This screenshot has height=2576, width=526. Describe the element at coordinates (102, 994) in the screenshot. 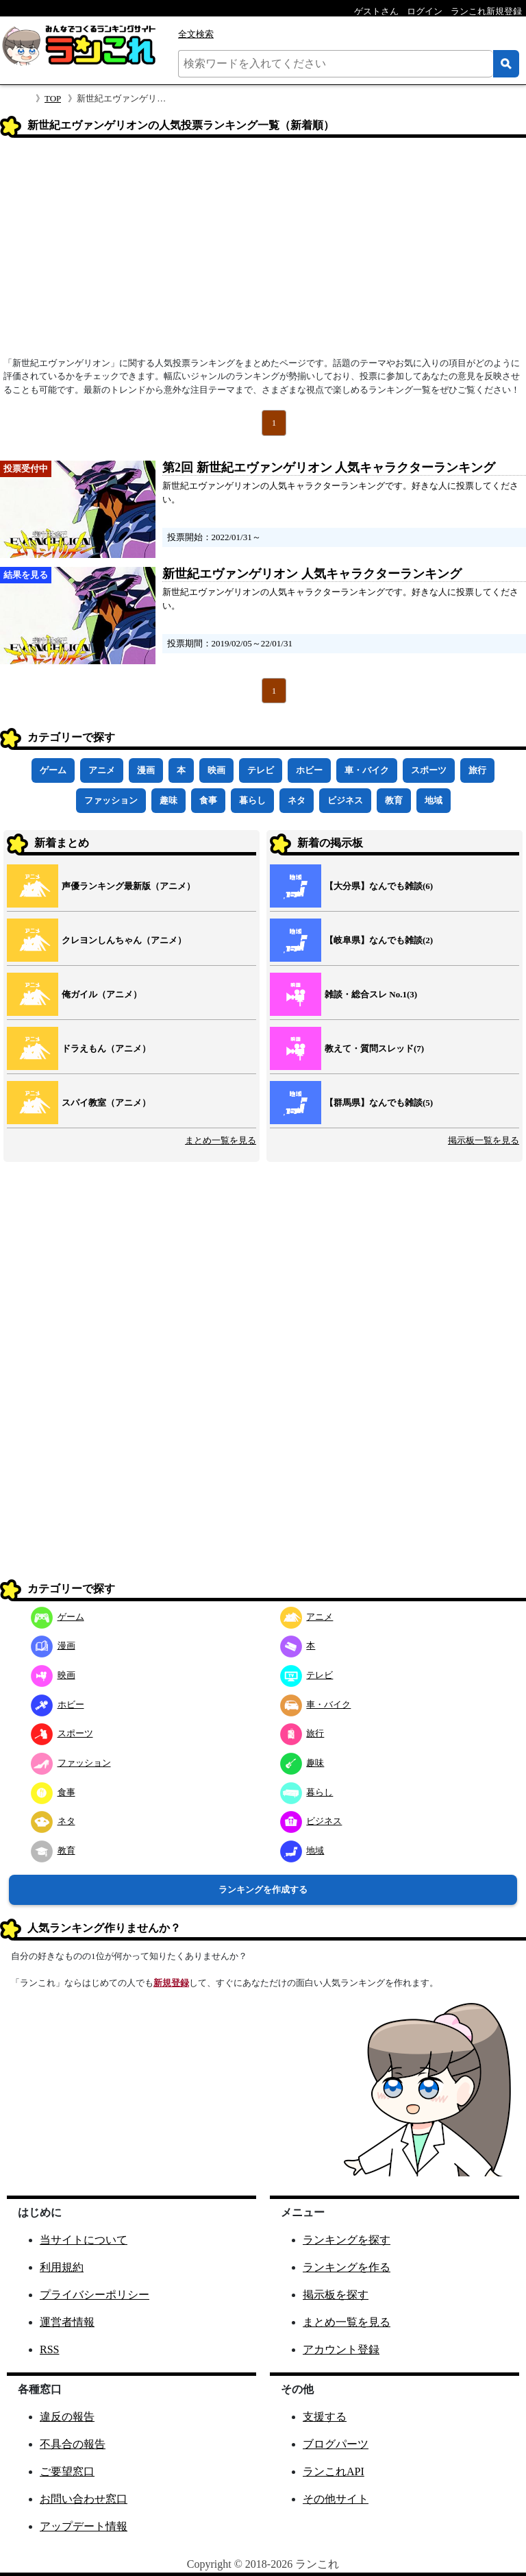

I see `俺ガイル（アニメ）` at that location.